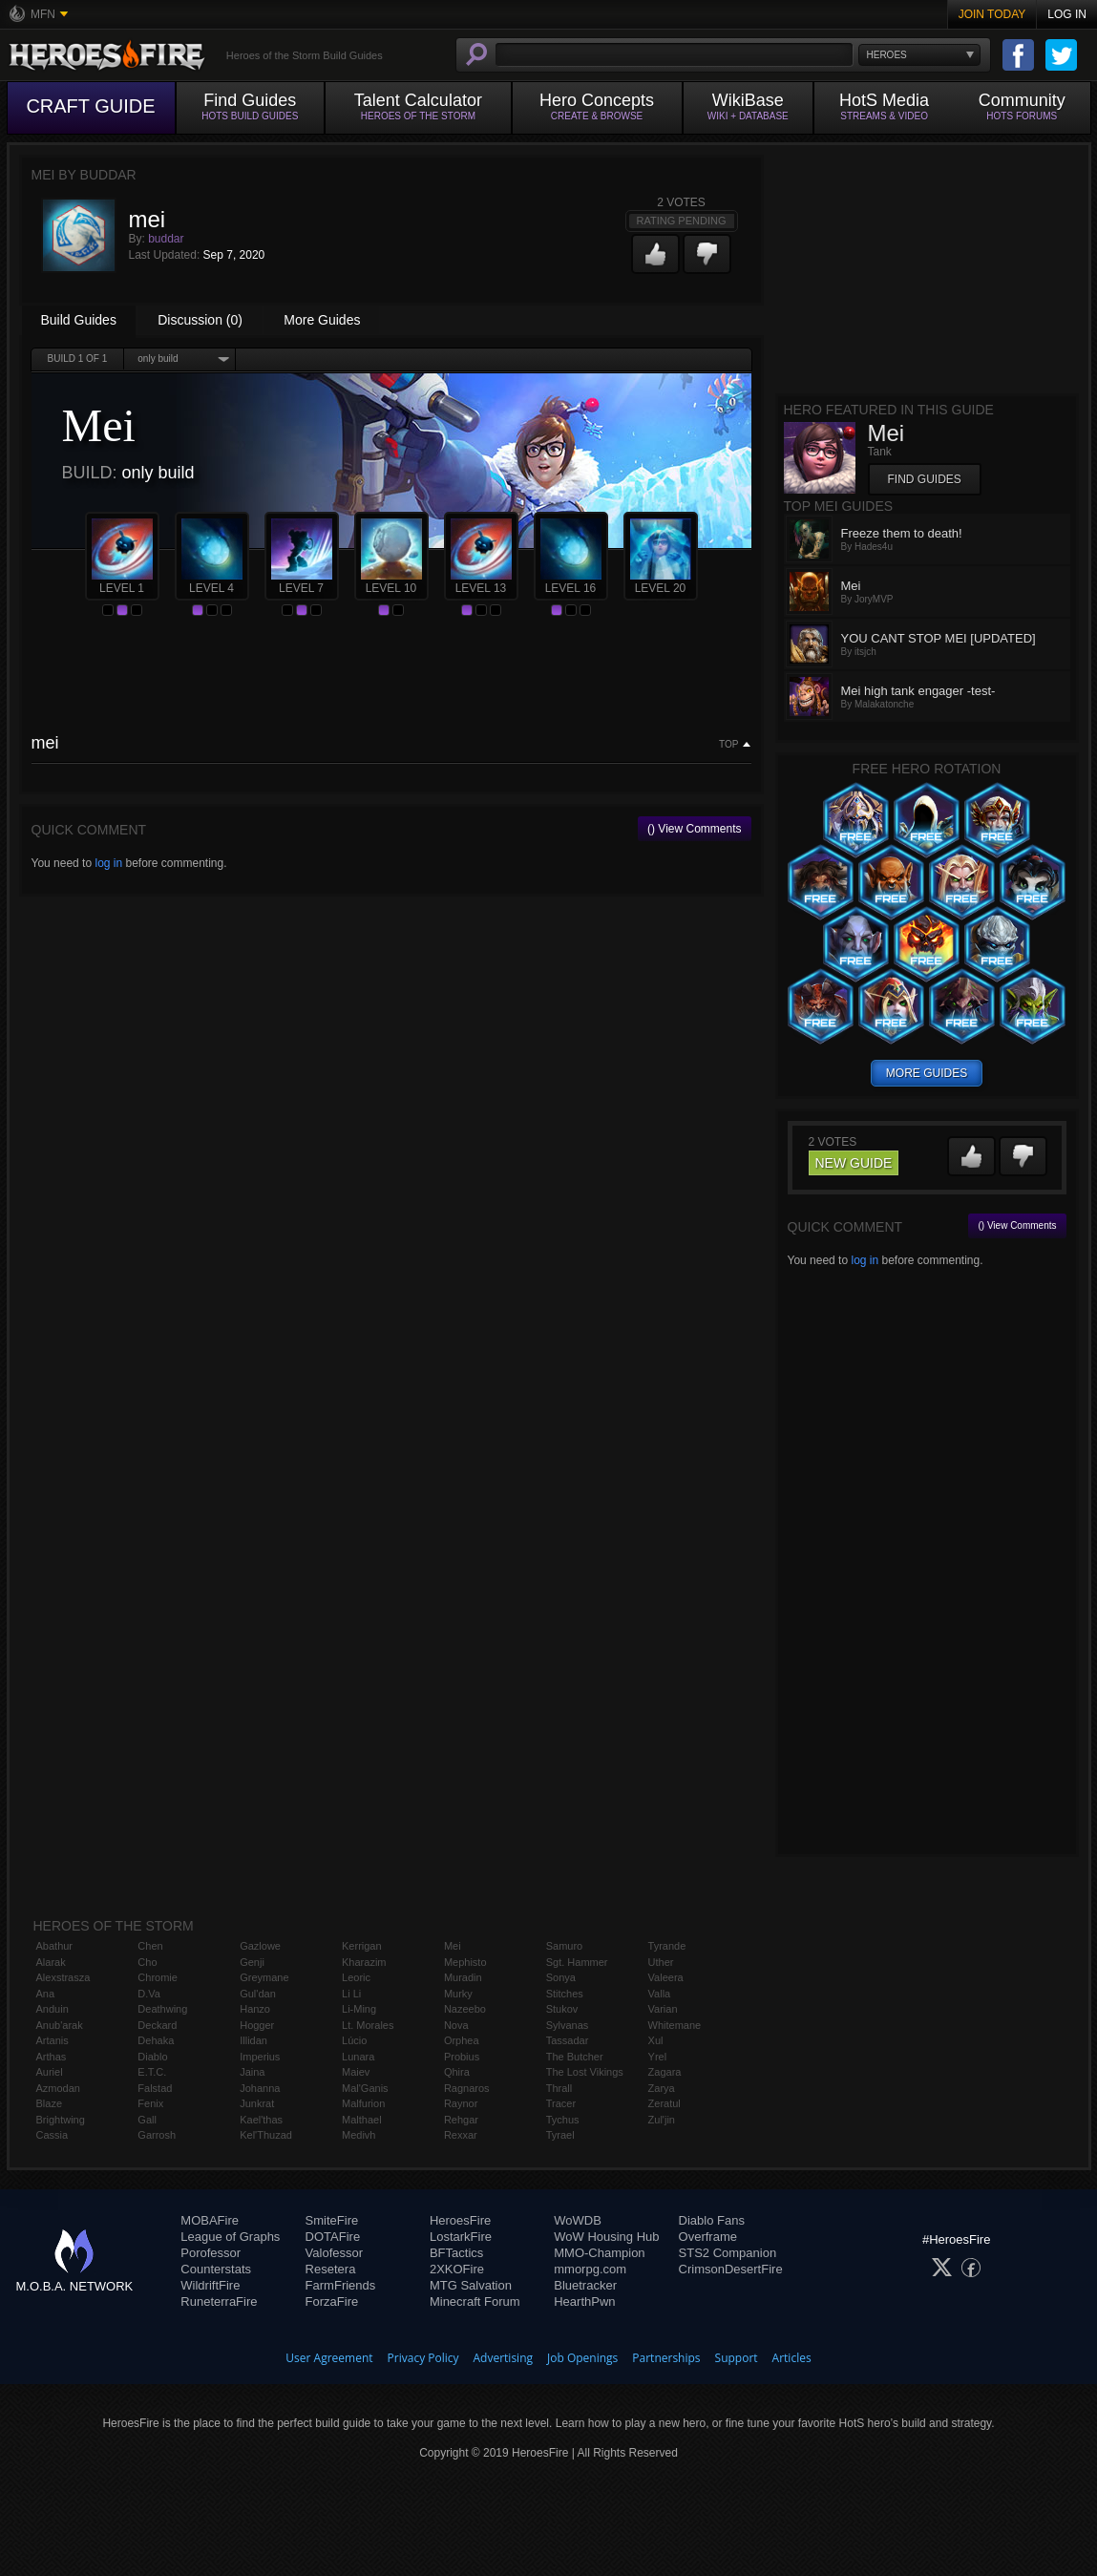  I want to click on User Agreement, so click(328, 2358).